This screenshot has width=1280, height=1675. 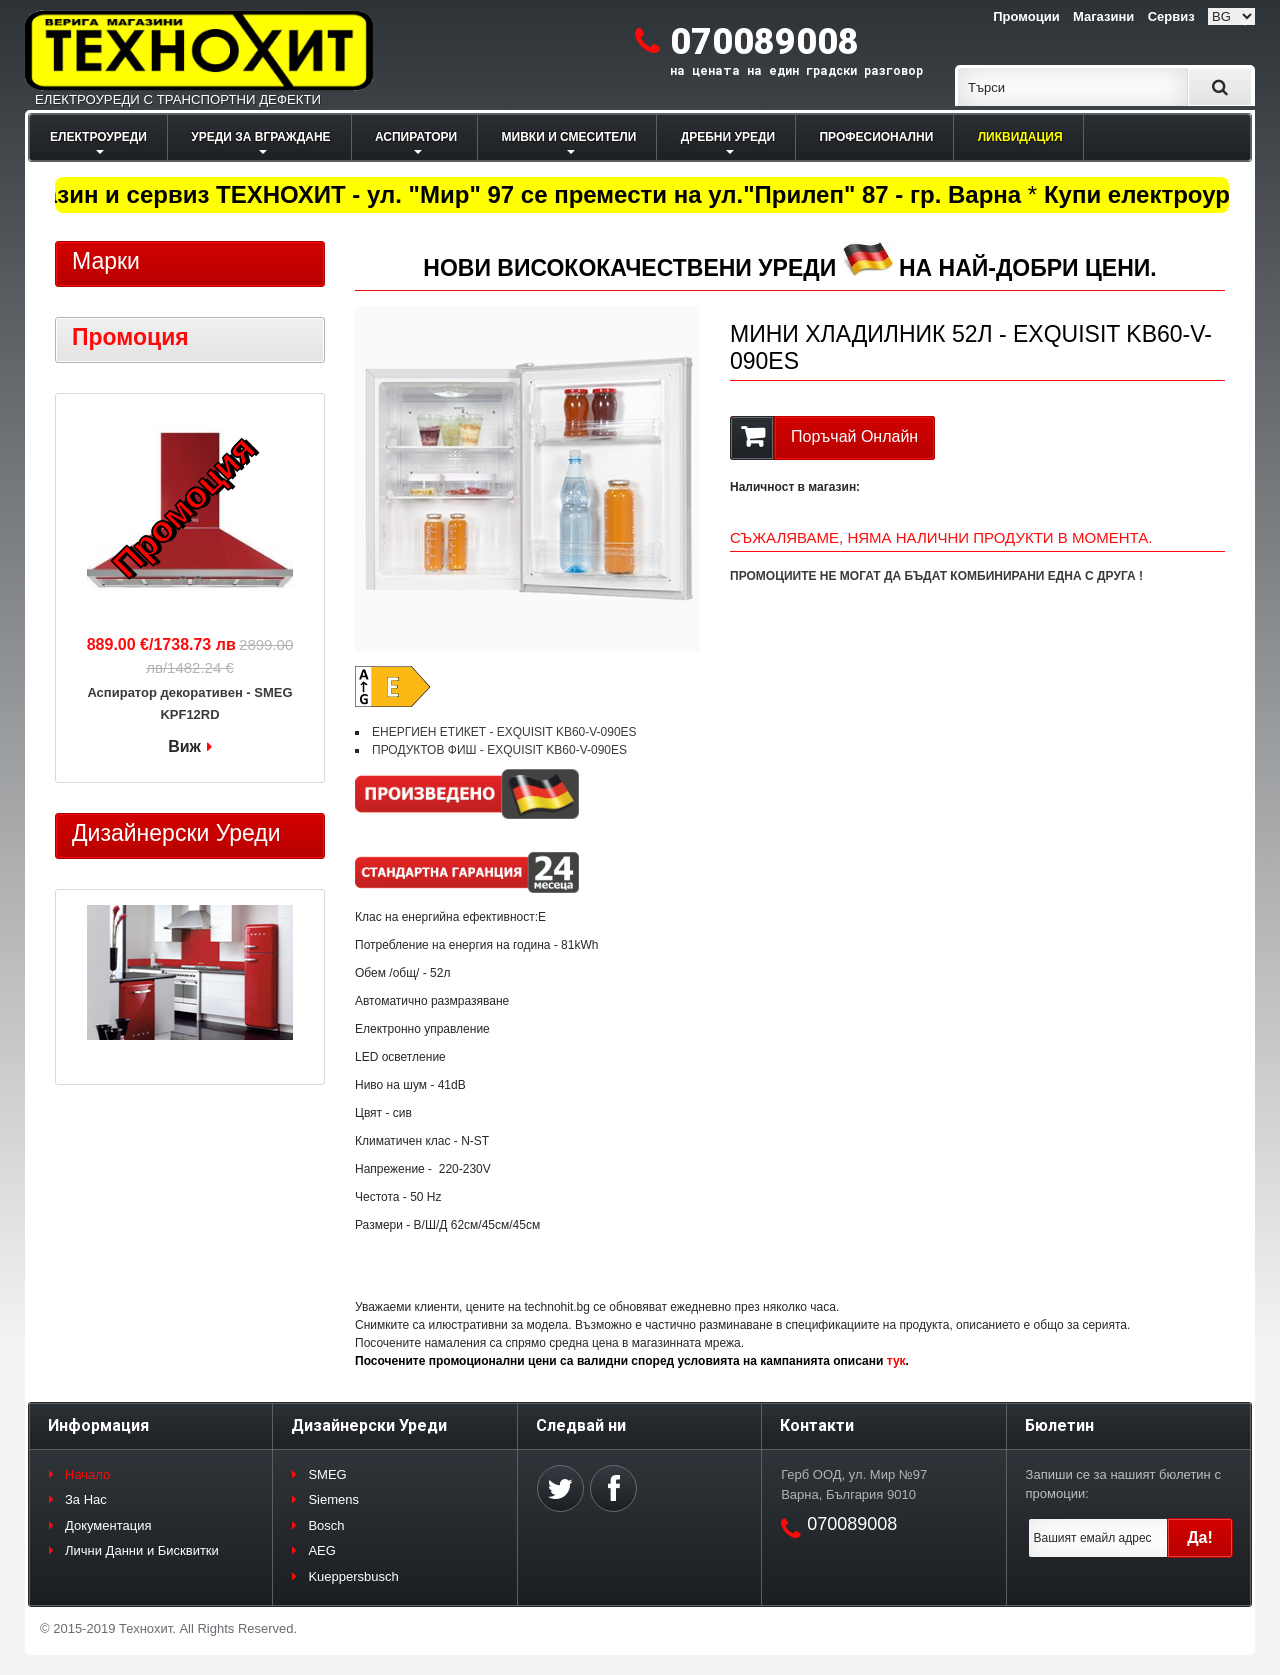 I want to click on АСПИРАТОРИ, so click(x=416, y=137).